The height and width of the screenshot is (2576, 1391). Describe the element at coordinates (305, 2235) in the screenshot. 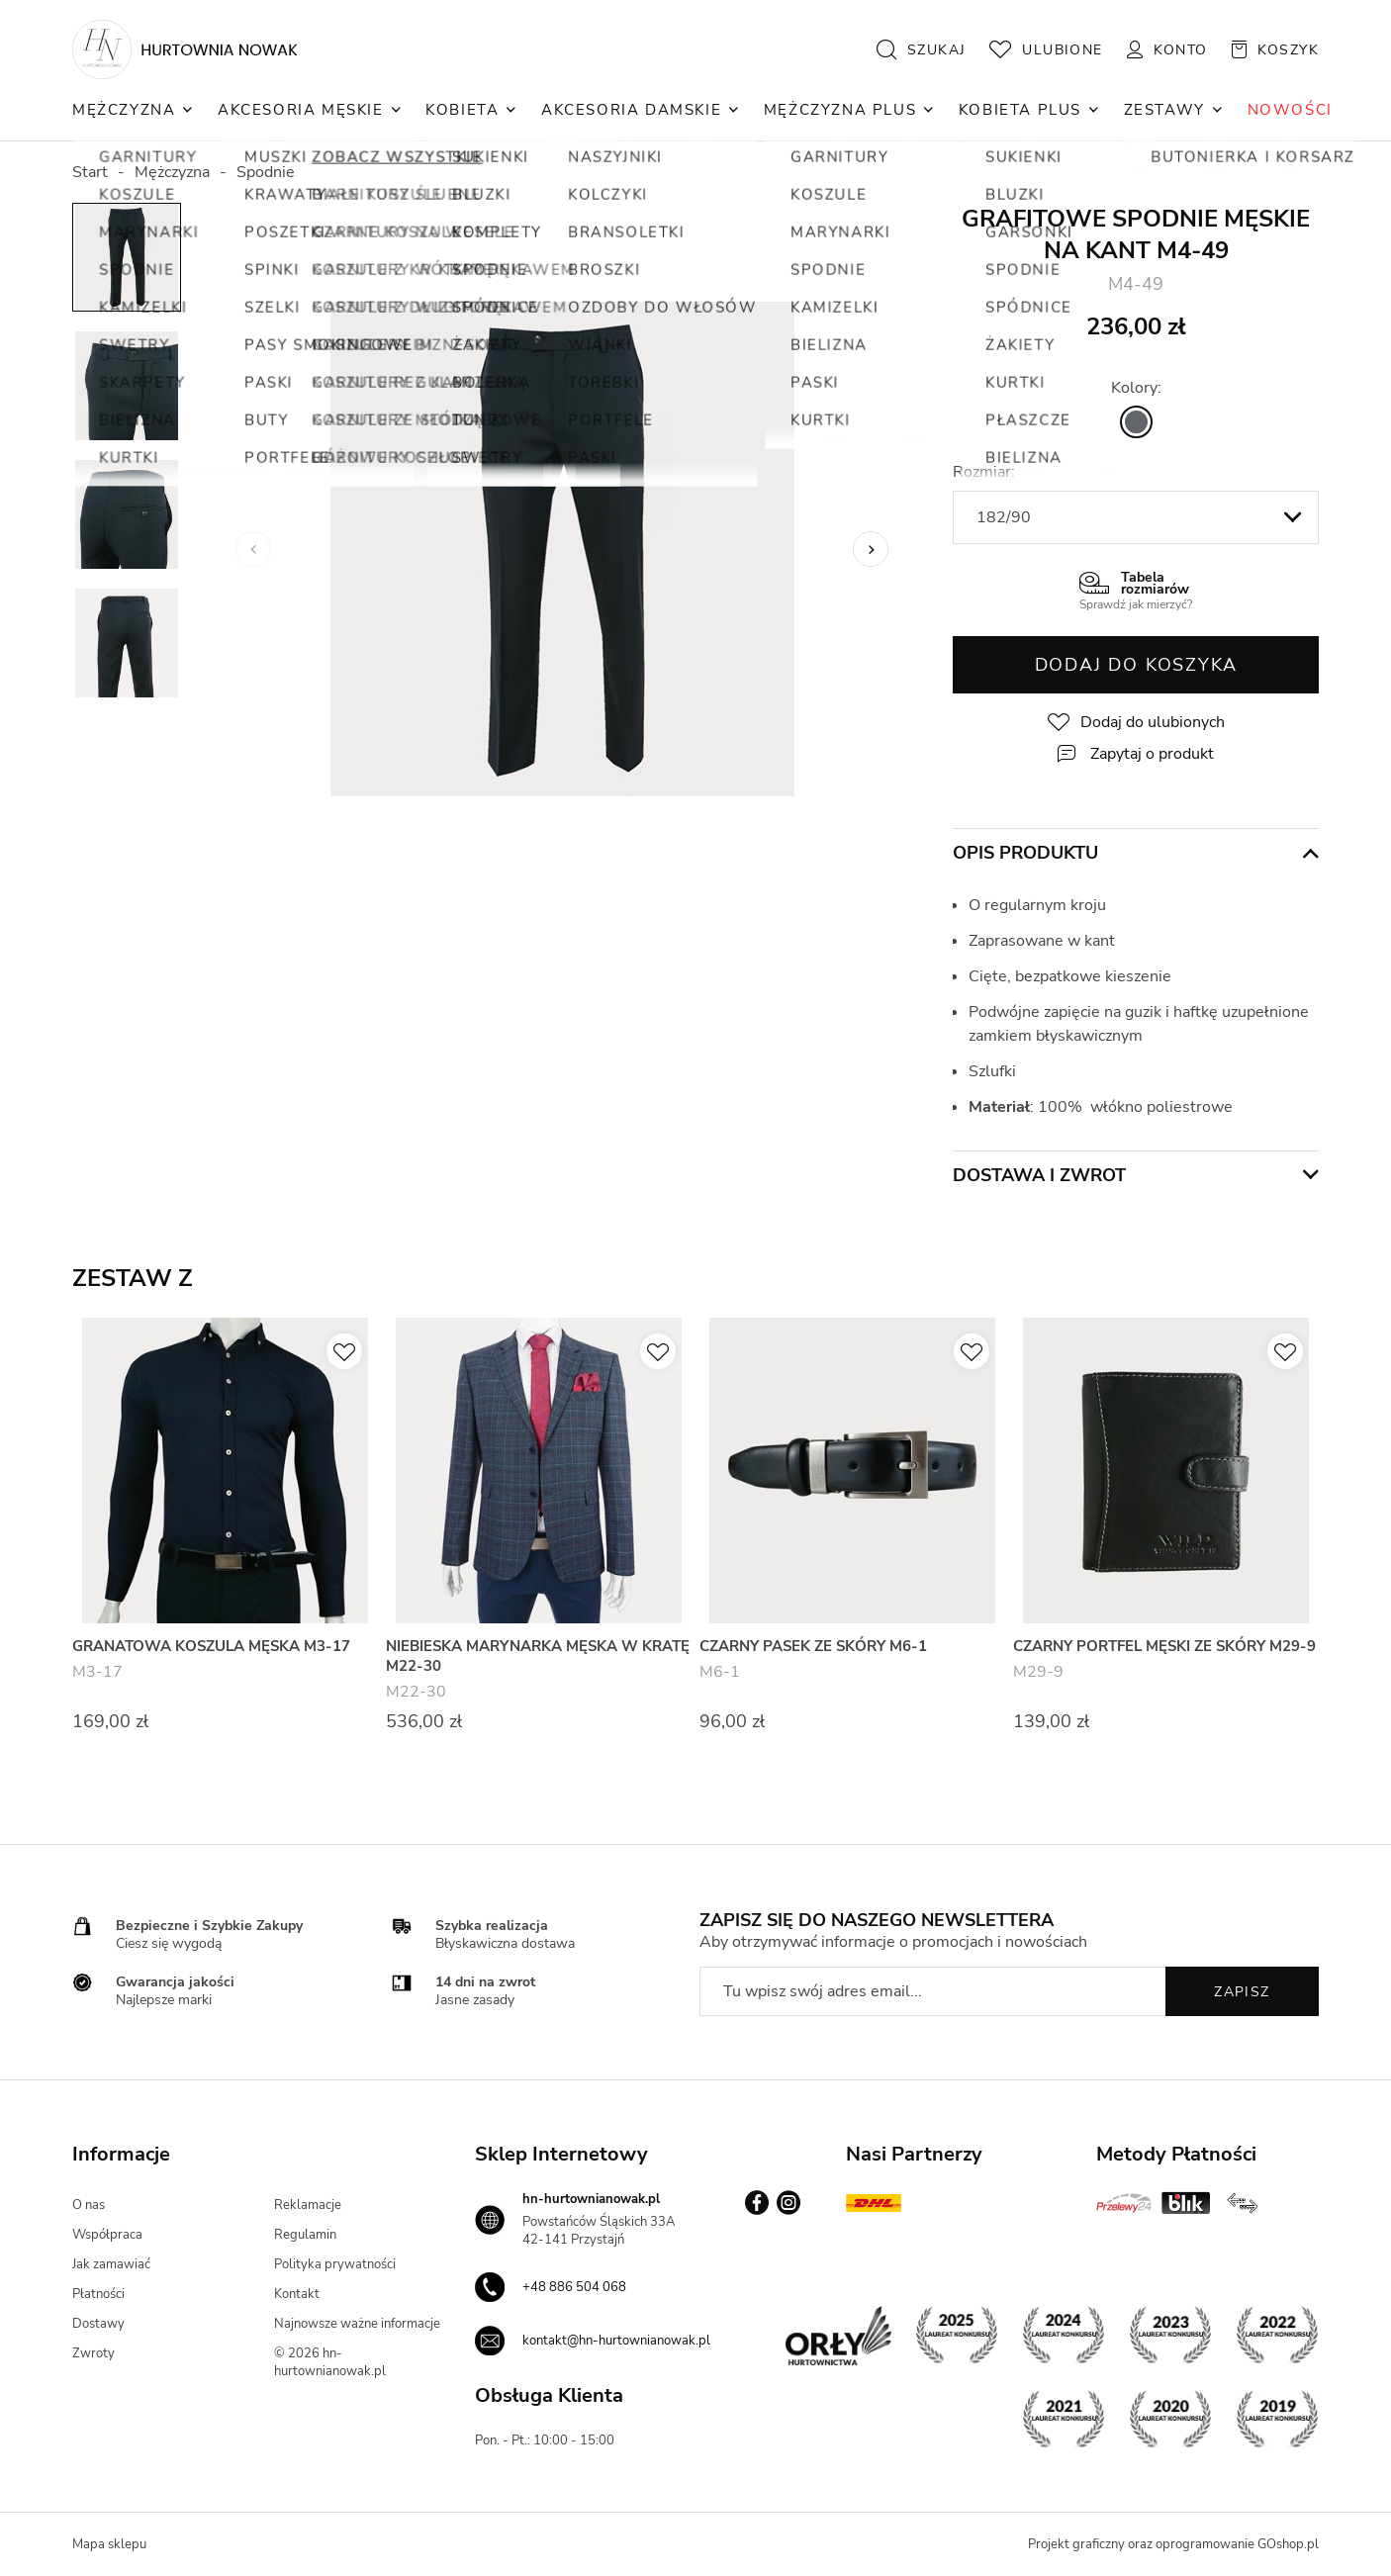

I see `Regulamin` at that location.